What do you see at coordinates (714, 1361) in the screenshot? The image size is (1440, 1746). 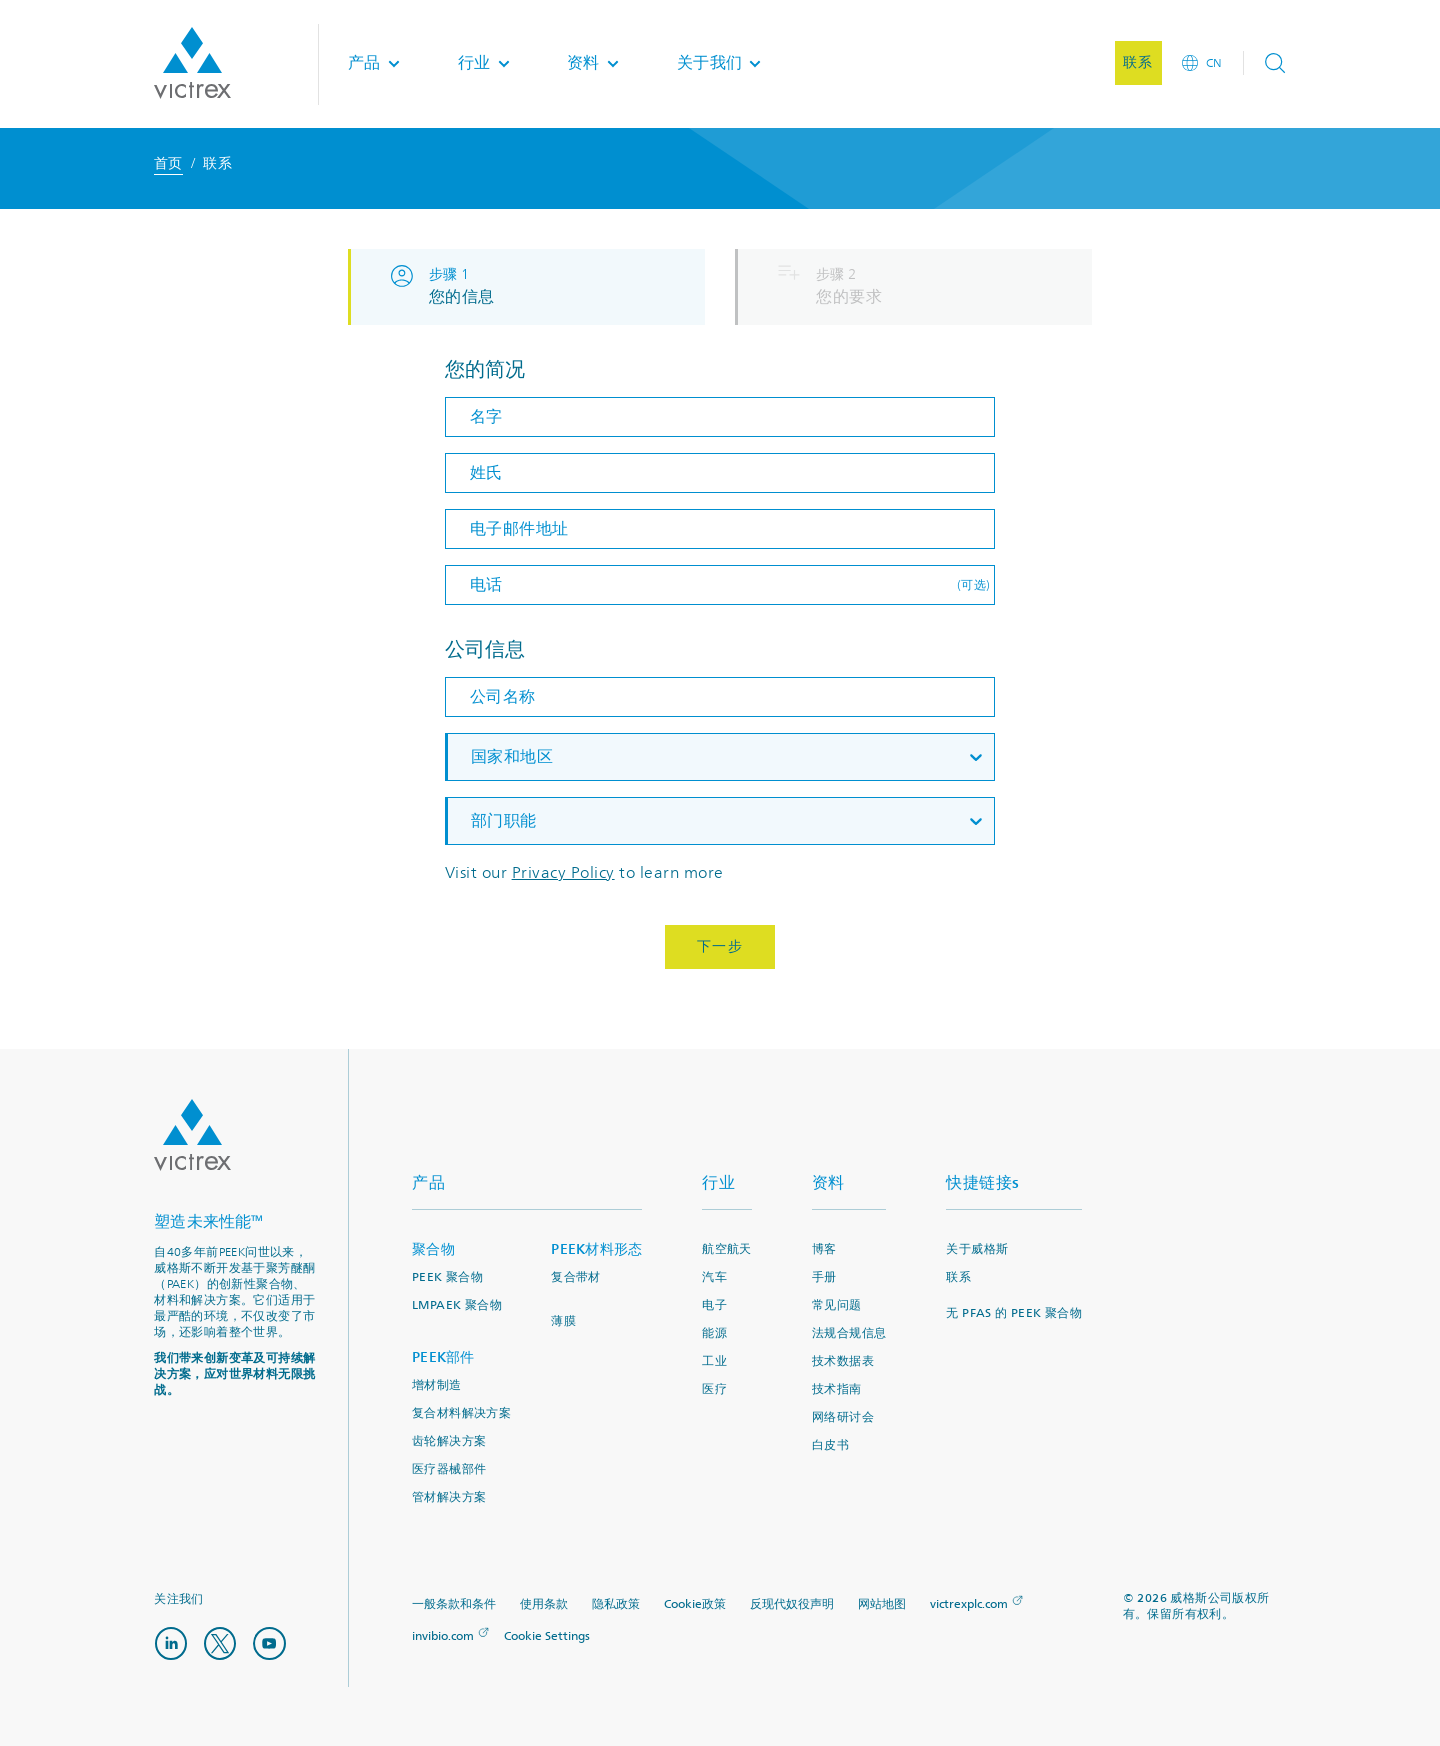 I see `工业` at bounding box center [714, 1361].